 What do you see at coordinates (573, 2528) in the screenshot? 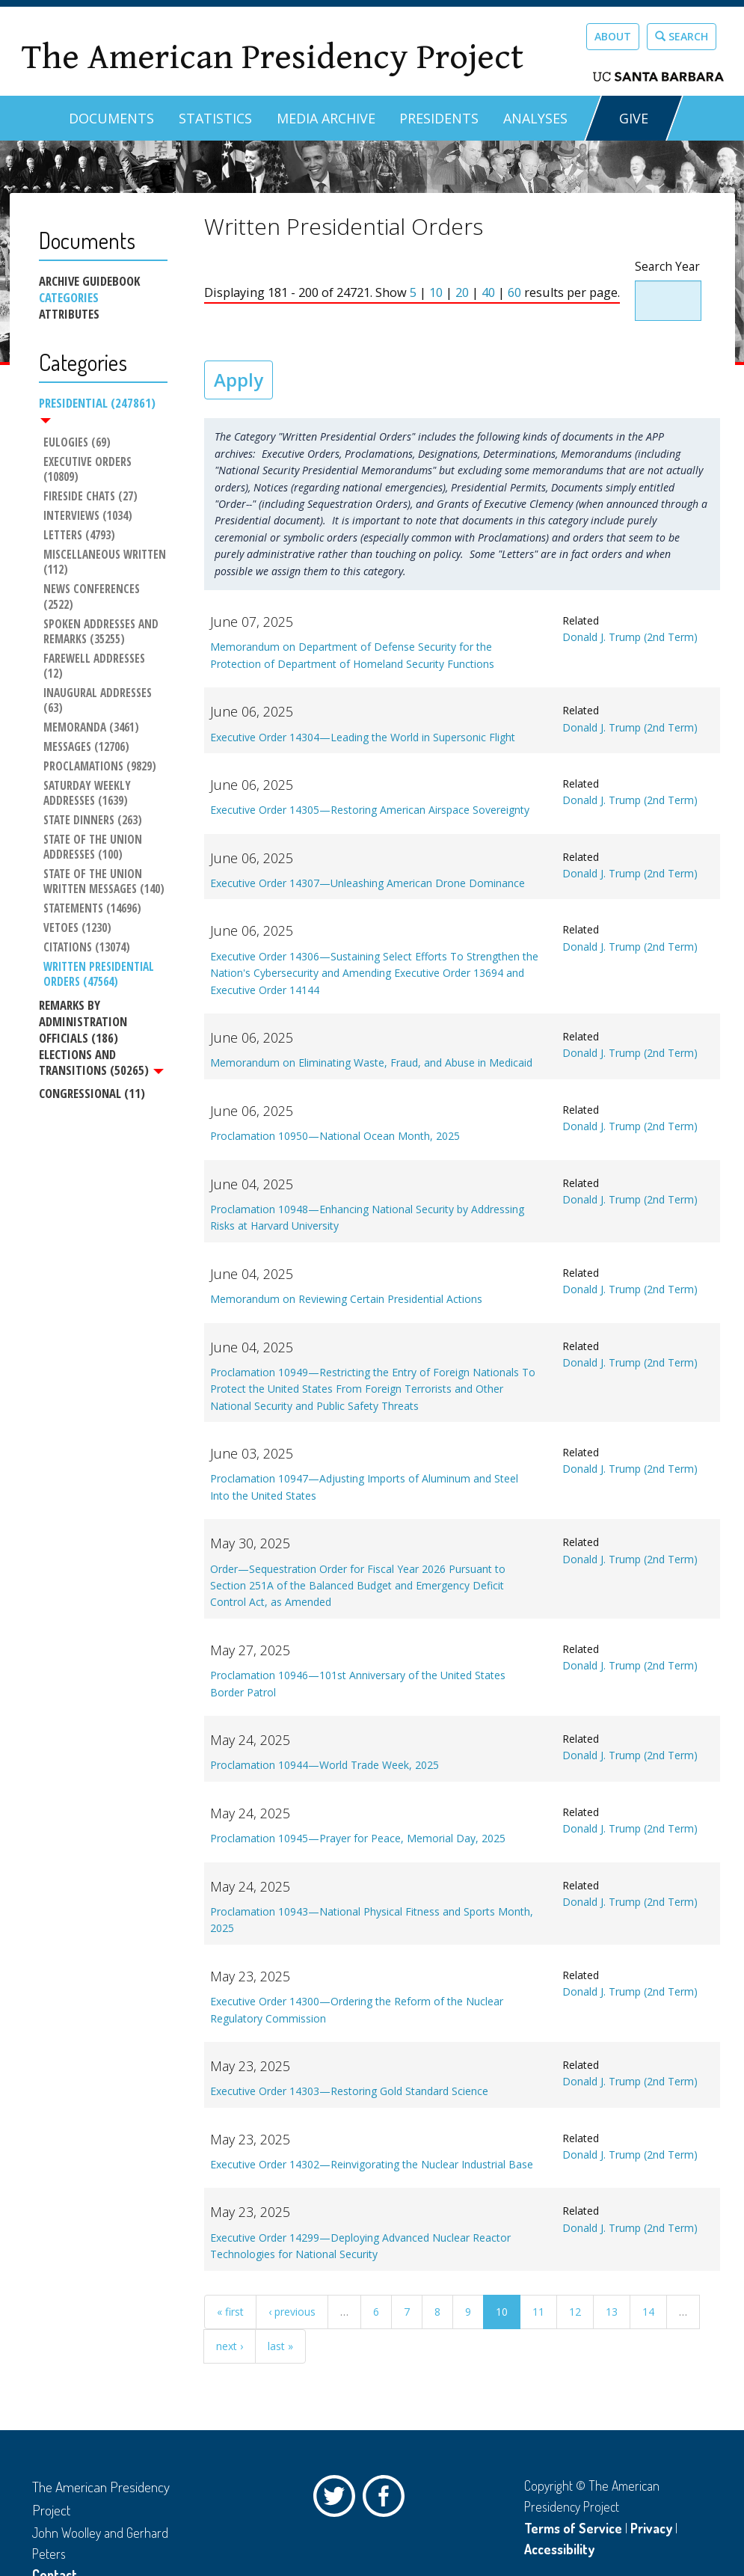
I see `Terms of Service` at bounding box center [573, 2528].